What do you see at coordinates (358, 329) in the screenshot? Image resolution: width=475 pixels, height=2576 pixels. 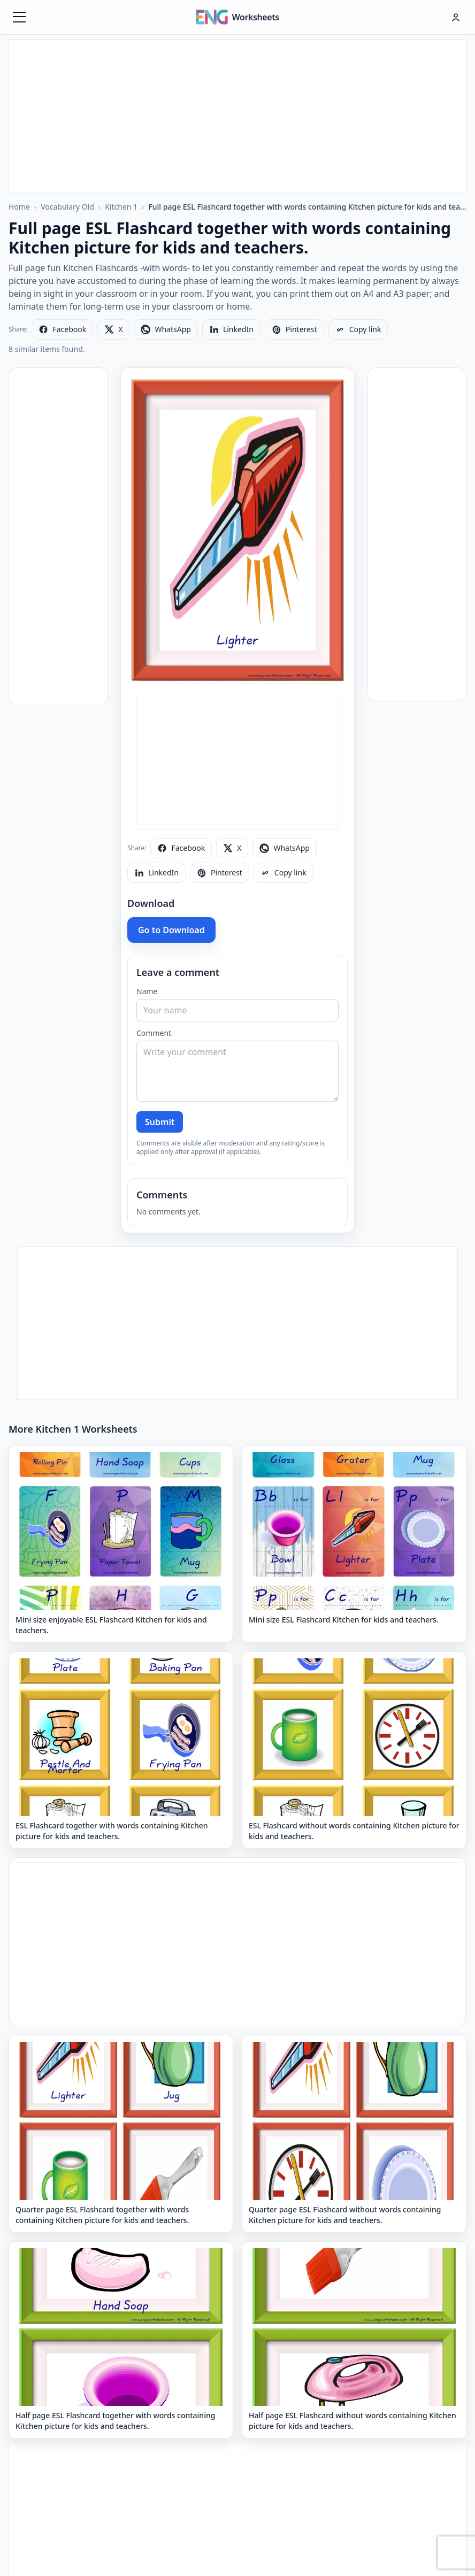 I see `[Copy link]` at bounding box center [358, 329].